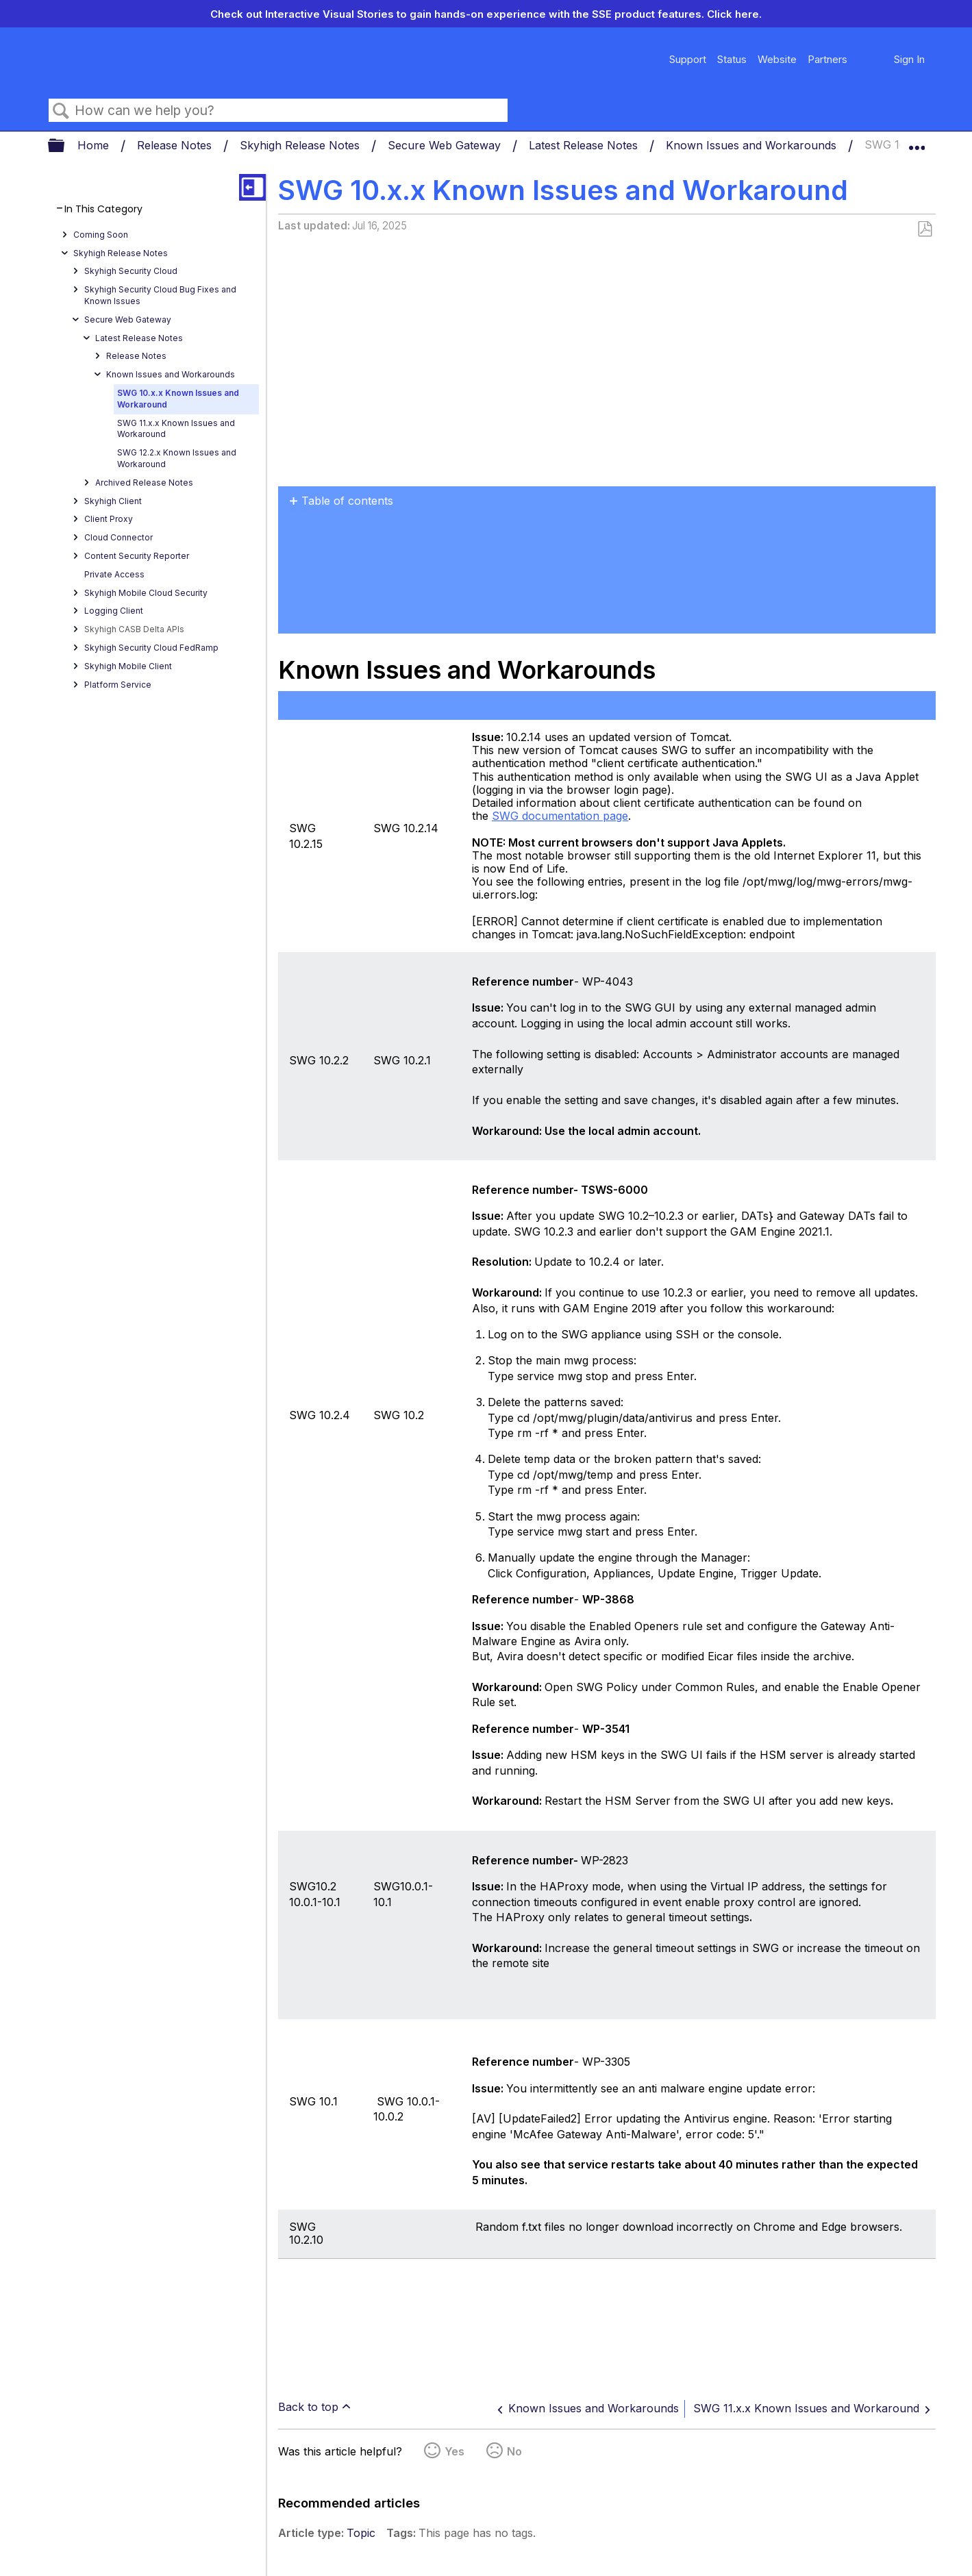  I want to click on Yes, so click(454, 2451).